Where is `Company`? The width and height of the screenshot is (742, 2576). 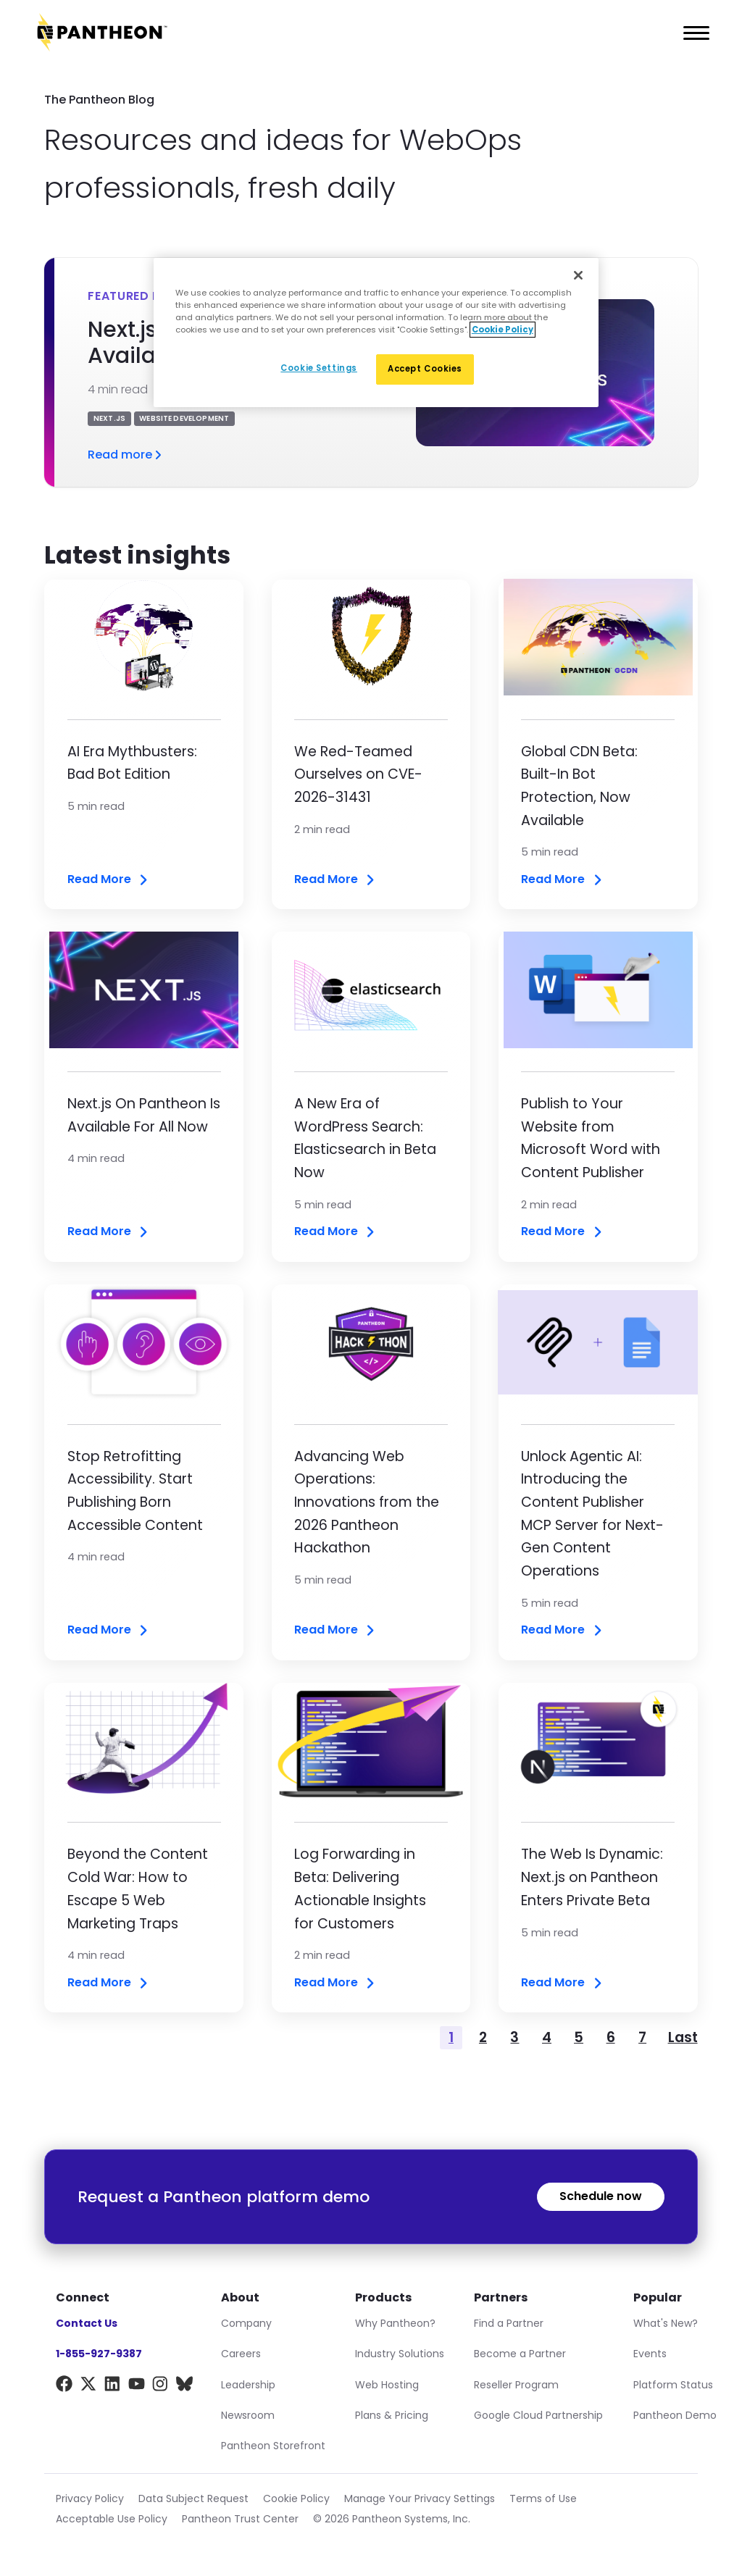
Company is located at coordinates (246, 2323).